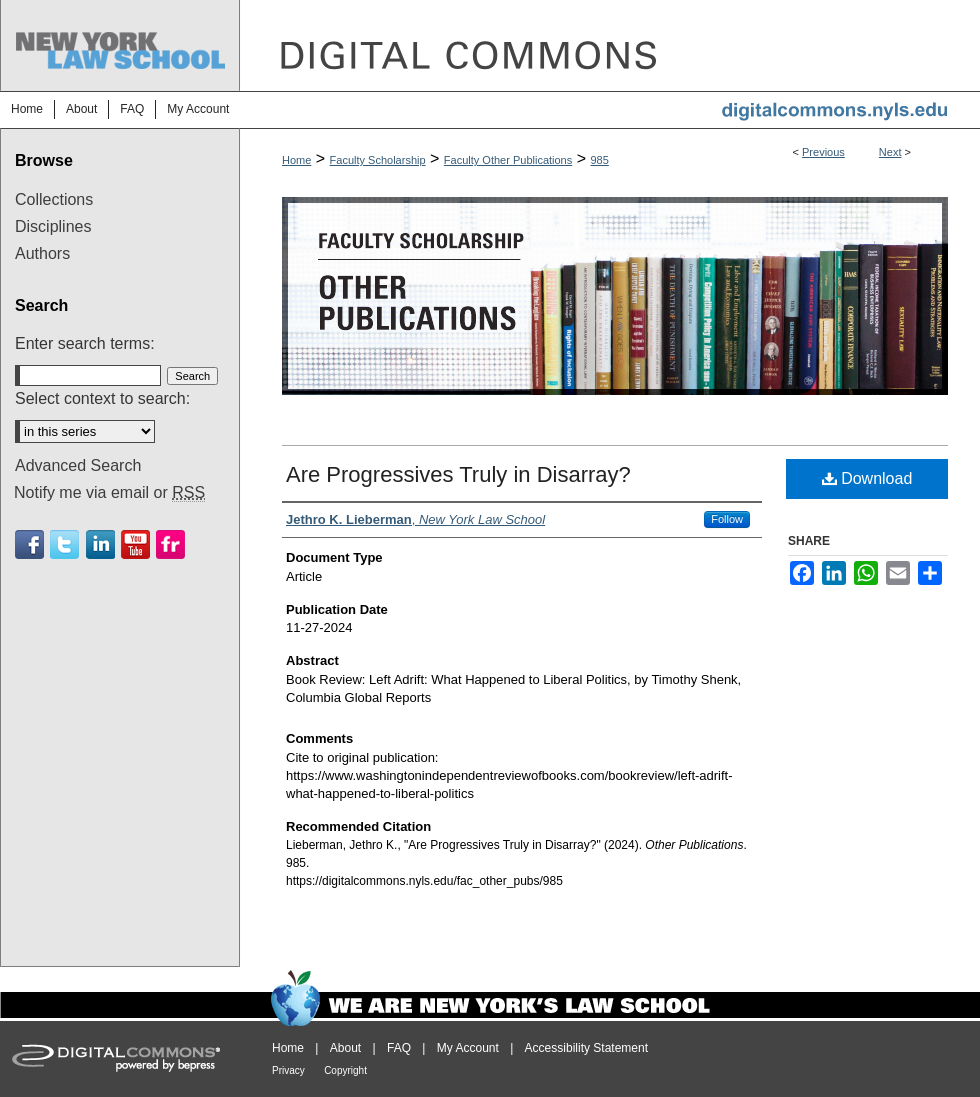  What do you see at coordinates (823, 152) in the screenshot?
I see `Previous` at bounding box center [823, 152].